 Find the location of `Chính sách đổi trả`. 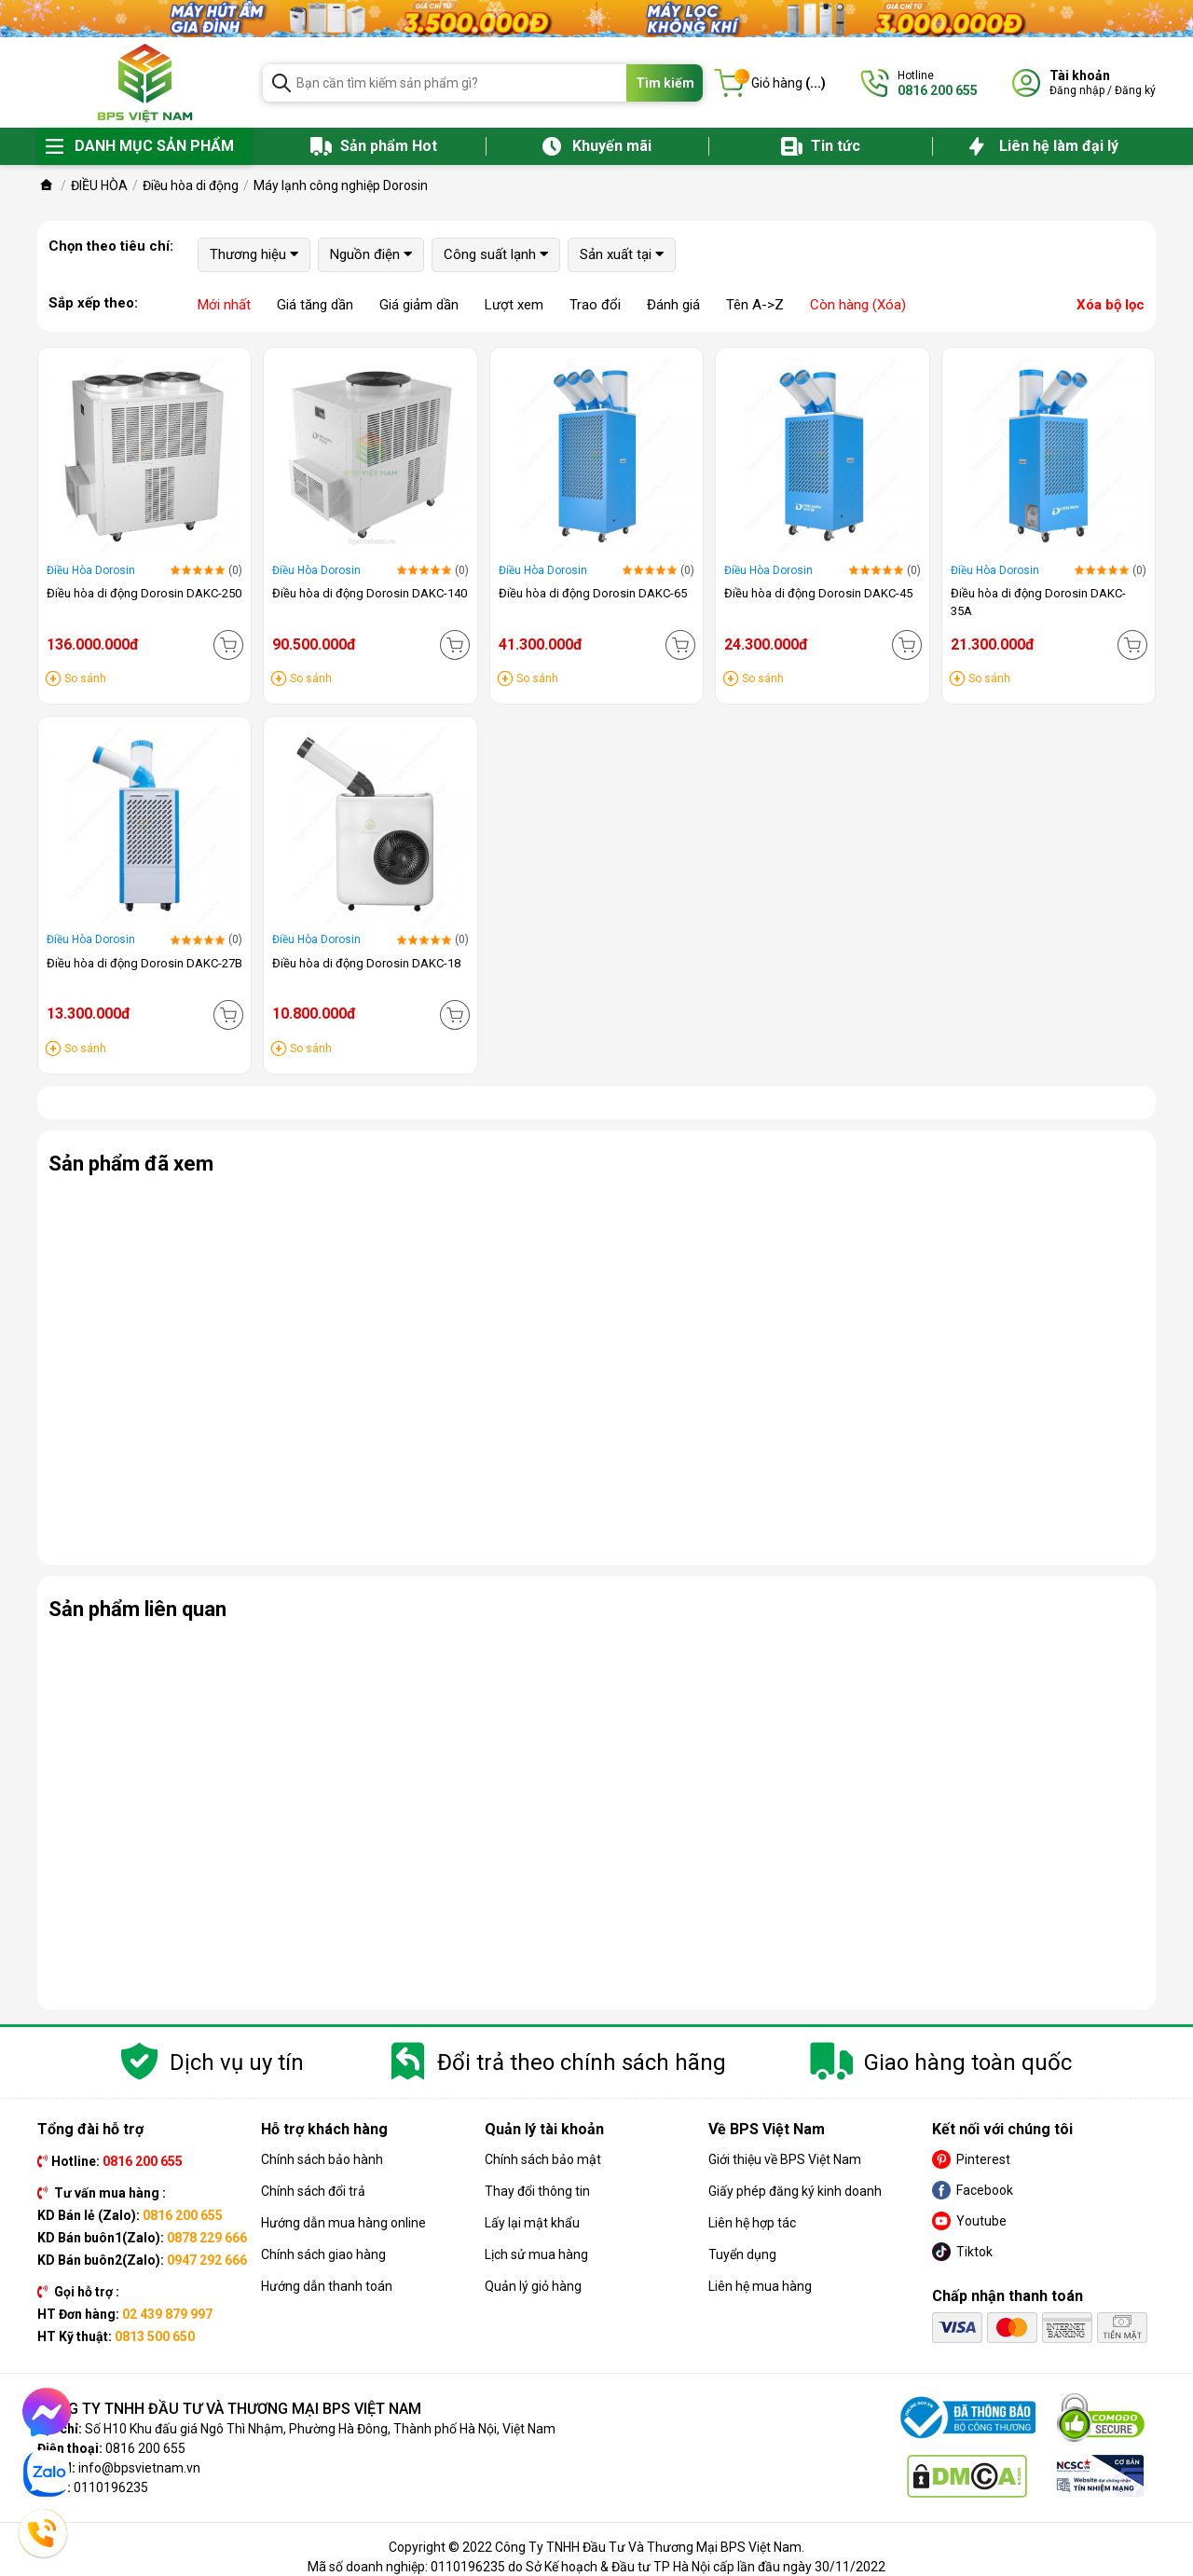

Chính sách đổi trả is located at coordinates (313, 2191).